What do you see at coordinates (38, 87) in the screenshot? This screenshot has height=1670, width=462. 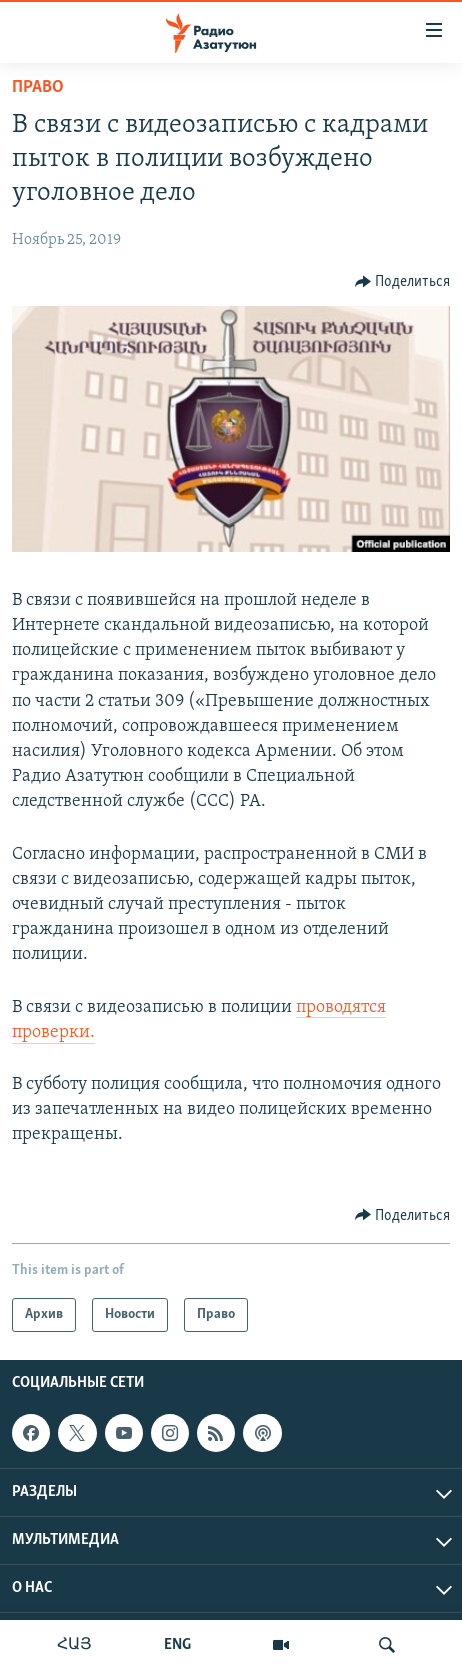 I see `Право` at bounding box center [38, 87].